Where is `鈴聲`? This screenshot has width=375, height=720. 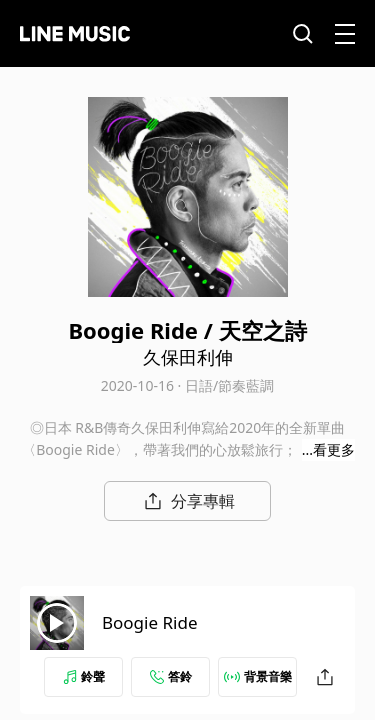 鈴聲 is located at coordinates (84, 676).